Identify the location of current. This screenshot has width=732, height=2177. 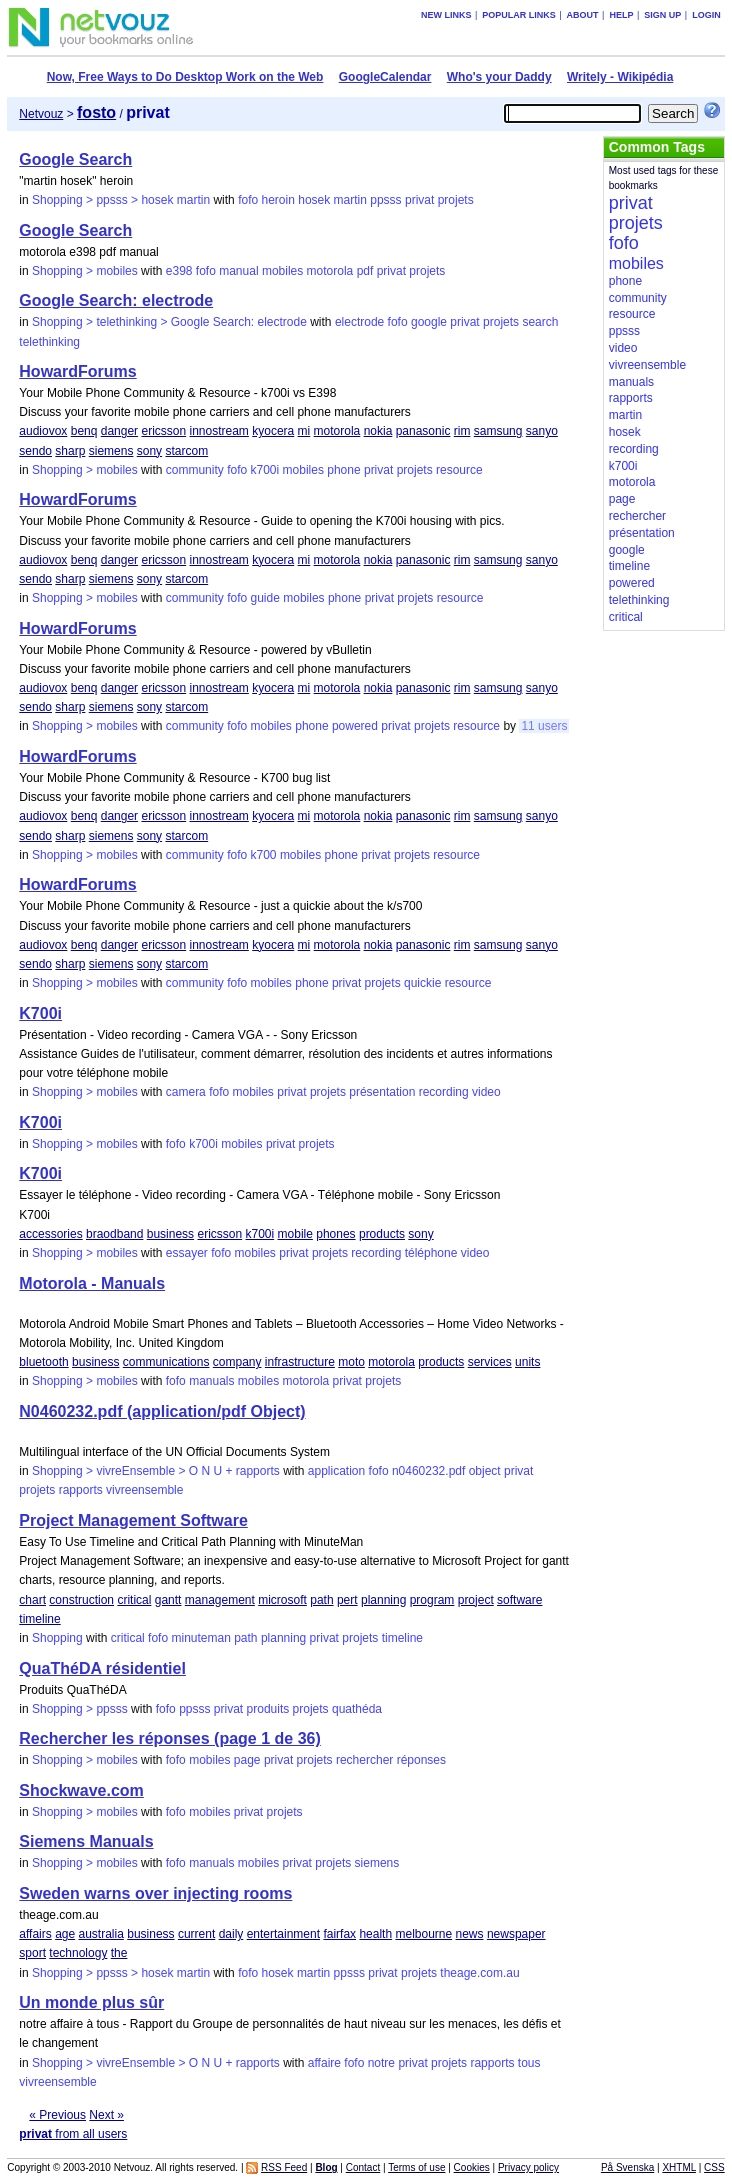
(196, 1934).